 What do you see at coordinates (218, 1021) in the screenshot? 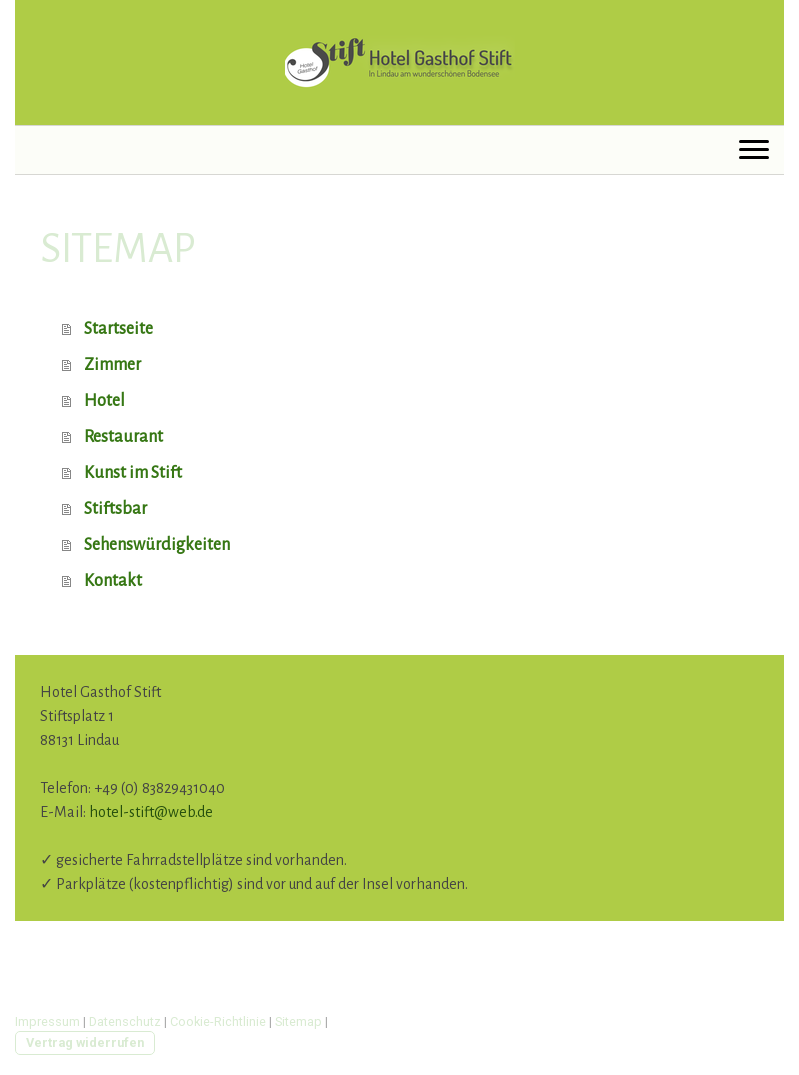
I see `Cookie-Richtlinie` at bounding box center [218, 1021].